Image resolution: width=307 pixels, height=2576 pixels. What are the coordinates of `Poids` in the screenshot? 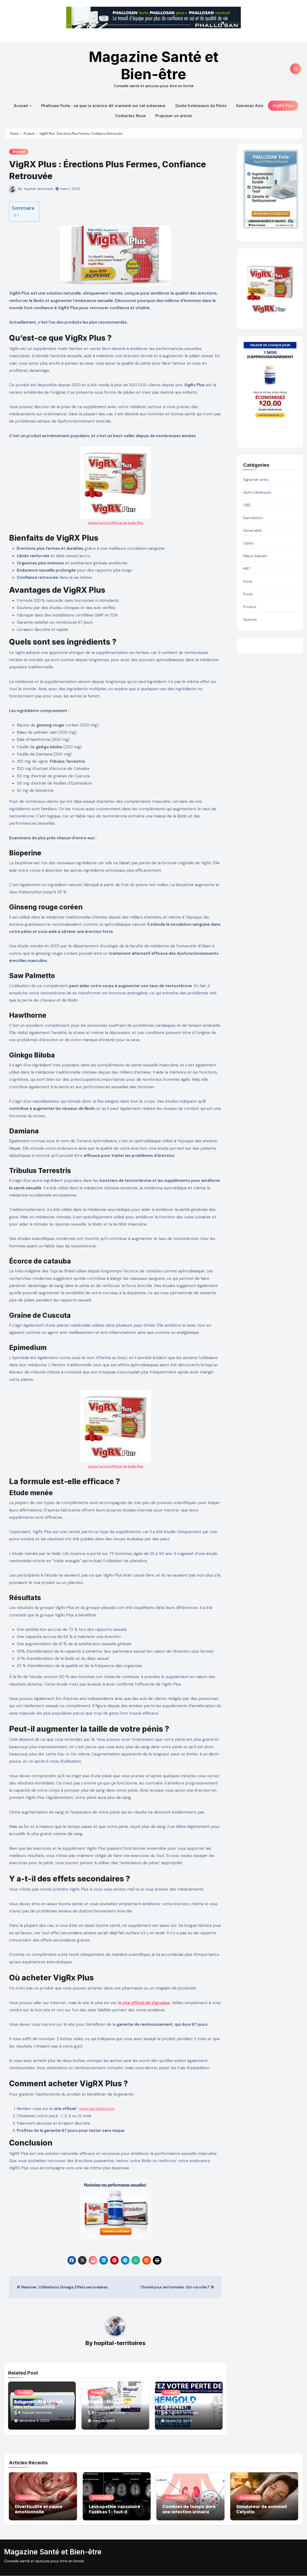 It's located at (248, 594).